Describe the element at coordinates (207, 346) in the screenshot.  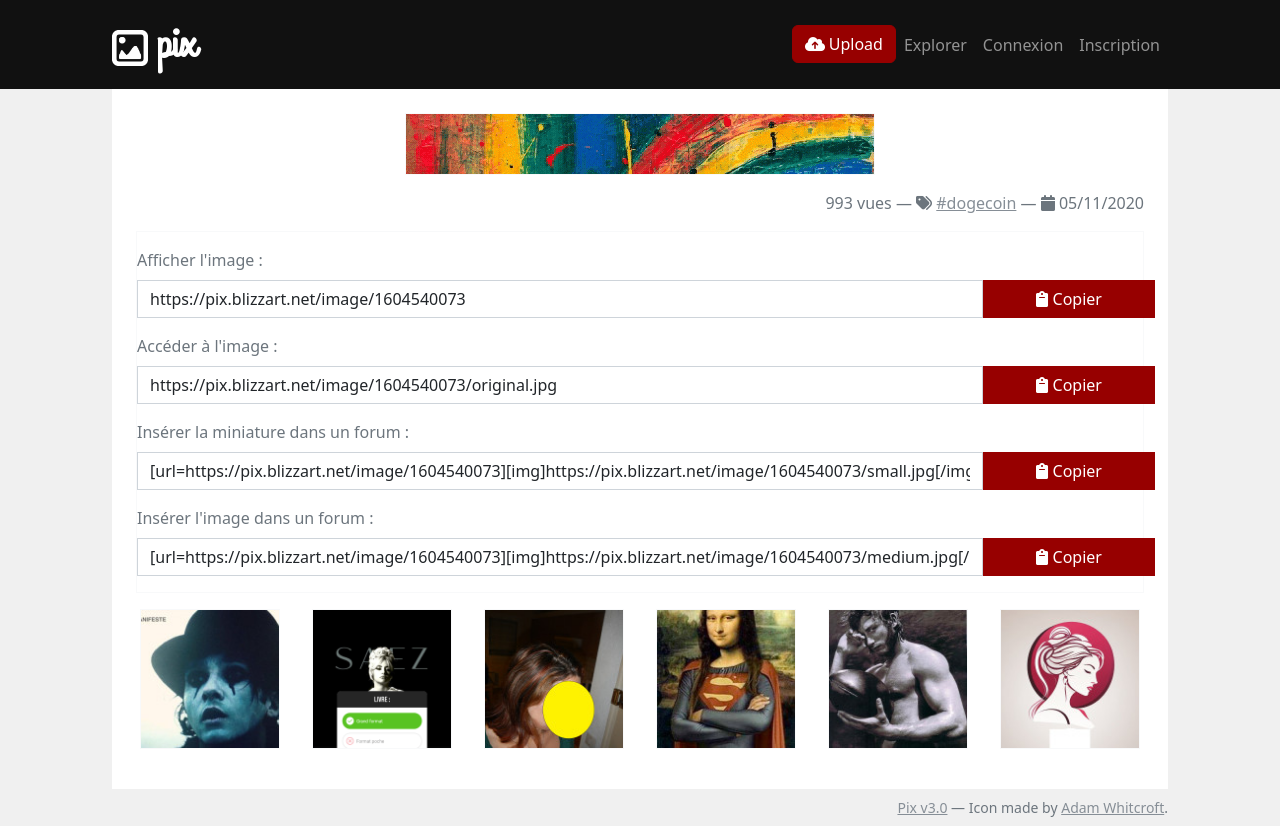
I see `Accéder à l'image :` at that location.